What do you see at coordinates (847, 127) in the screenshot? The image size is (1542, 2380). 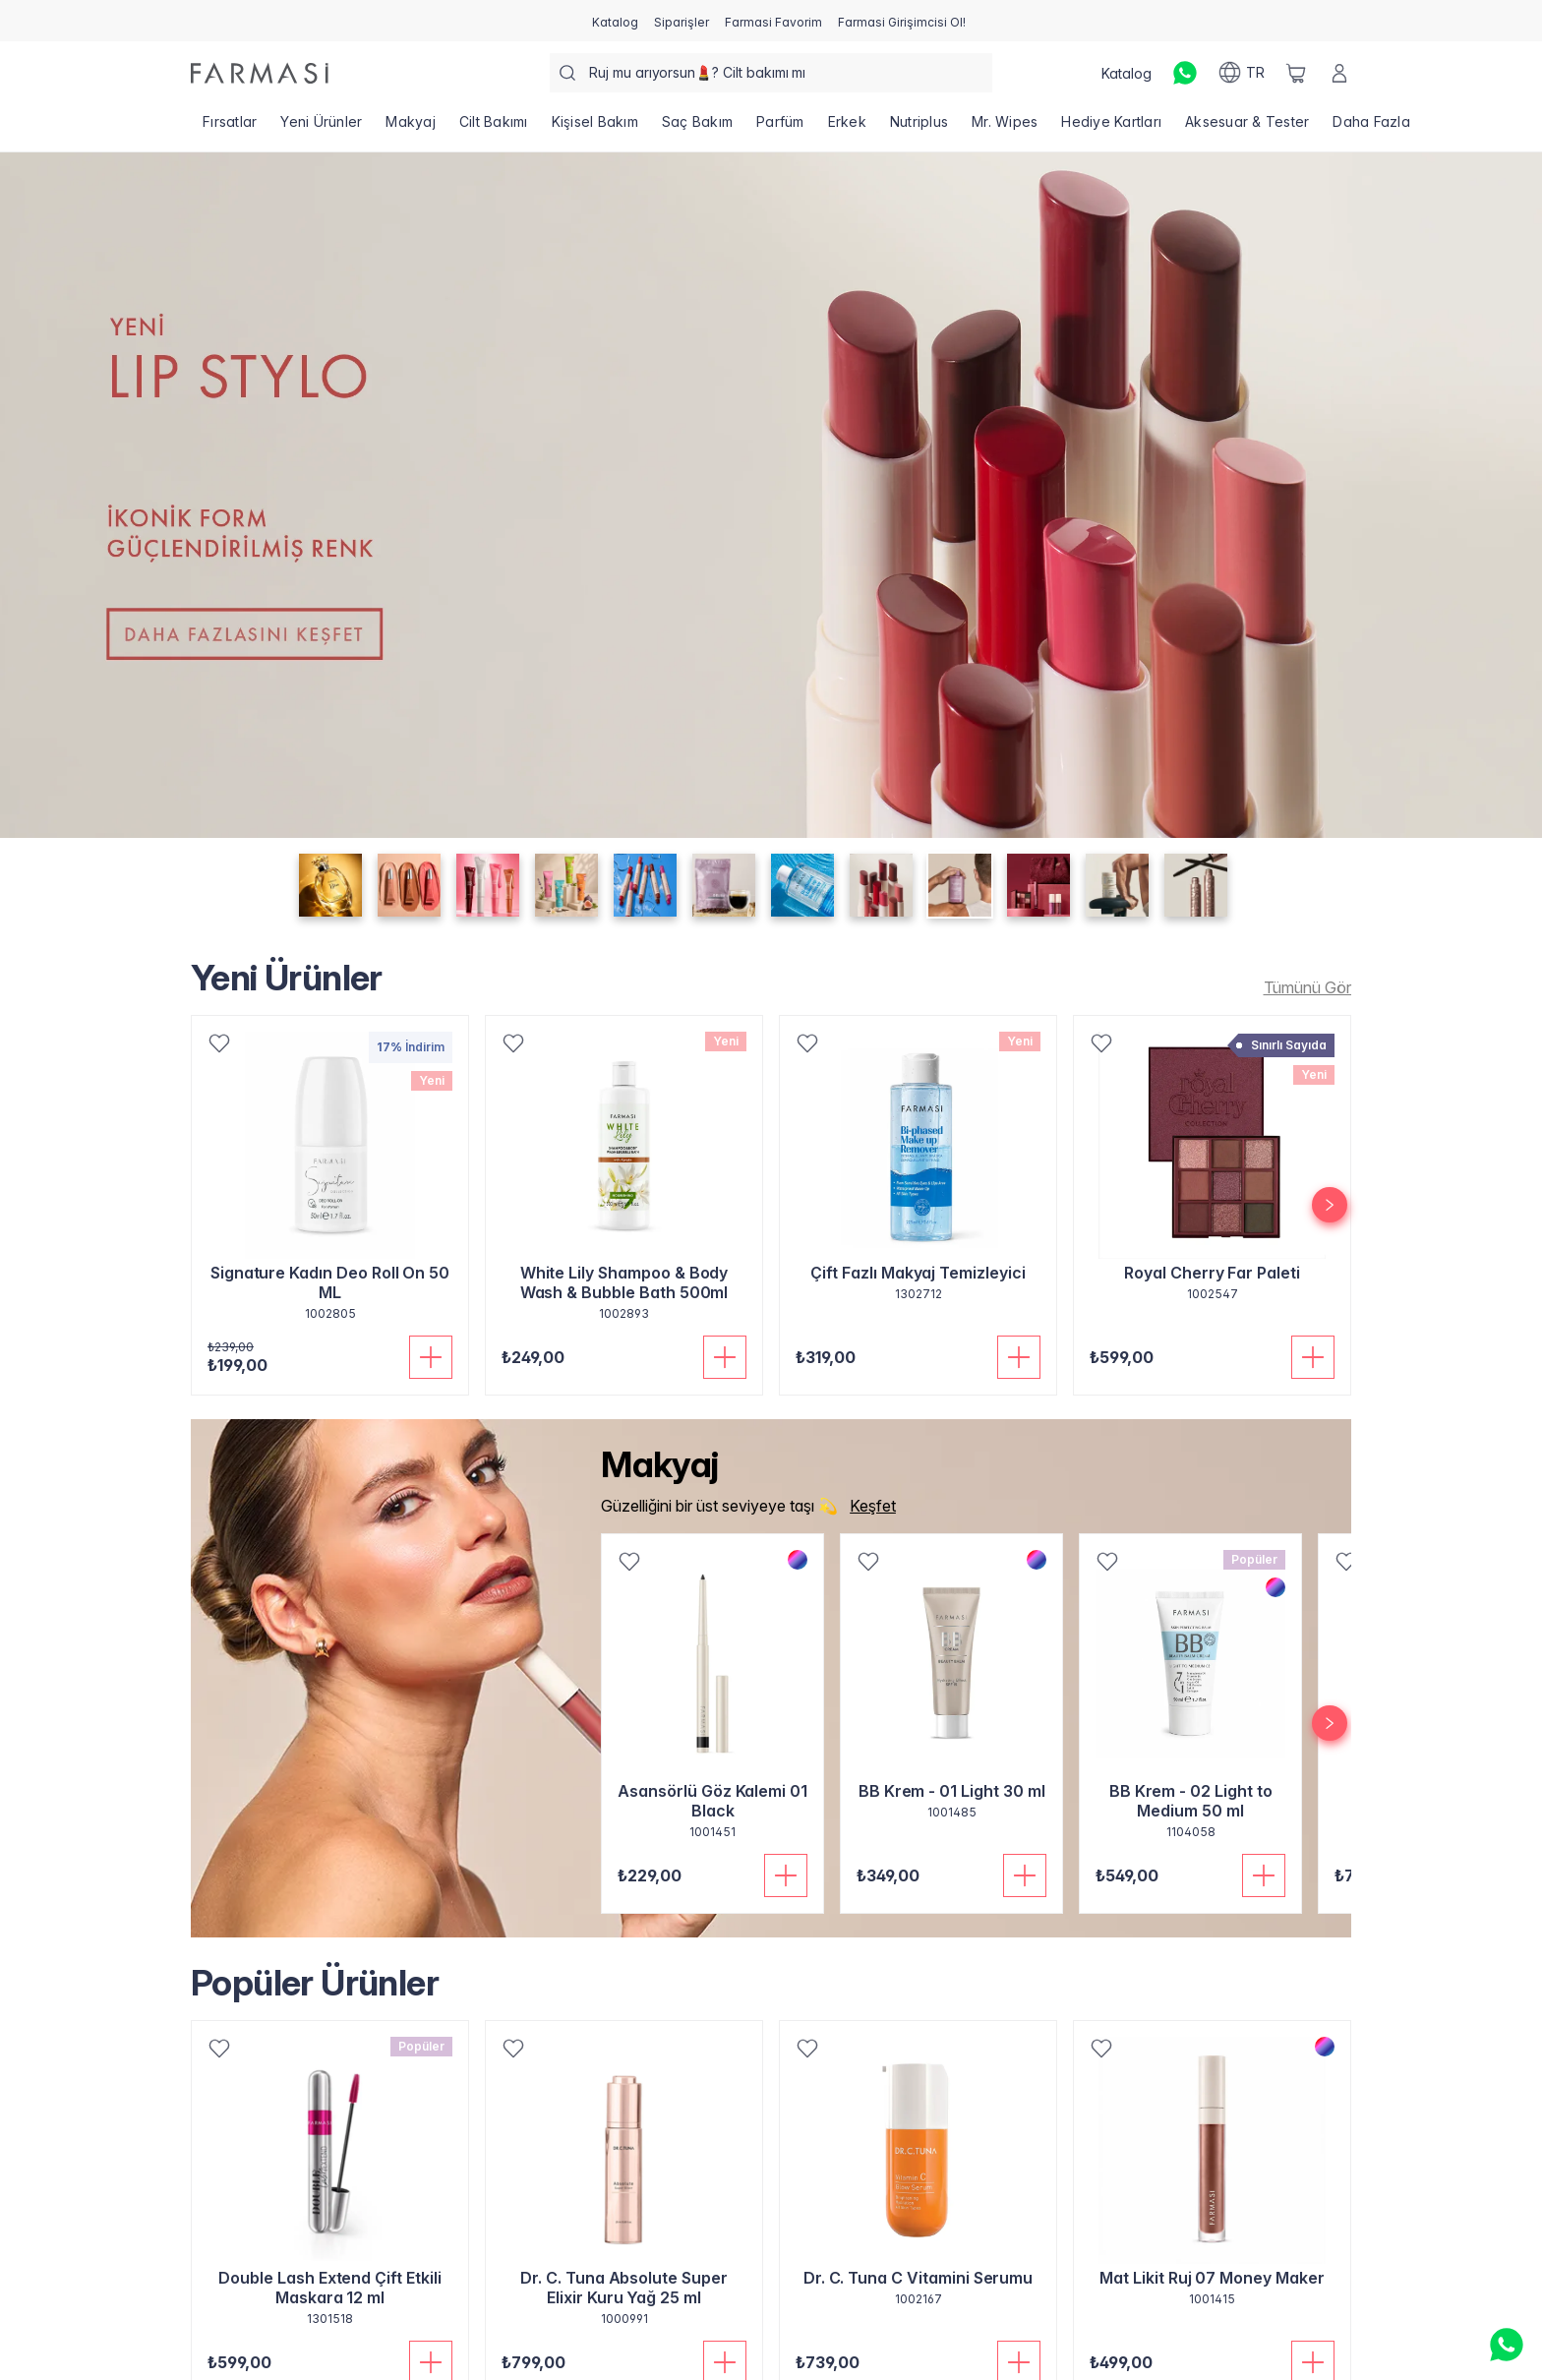 I see `[/farmasi/product-list/erkek]` at bounding box center [847, 127].